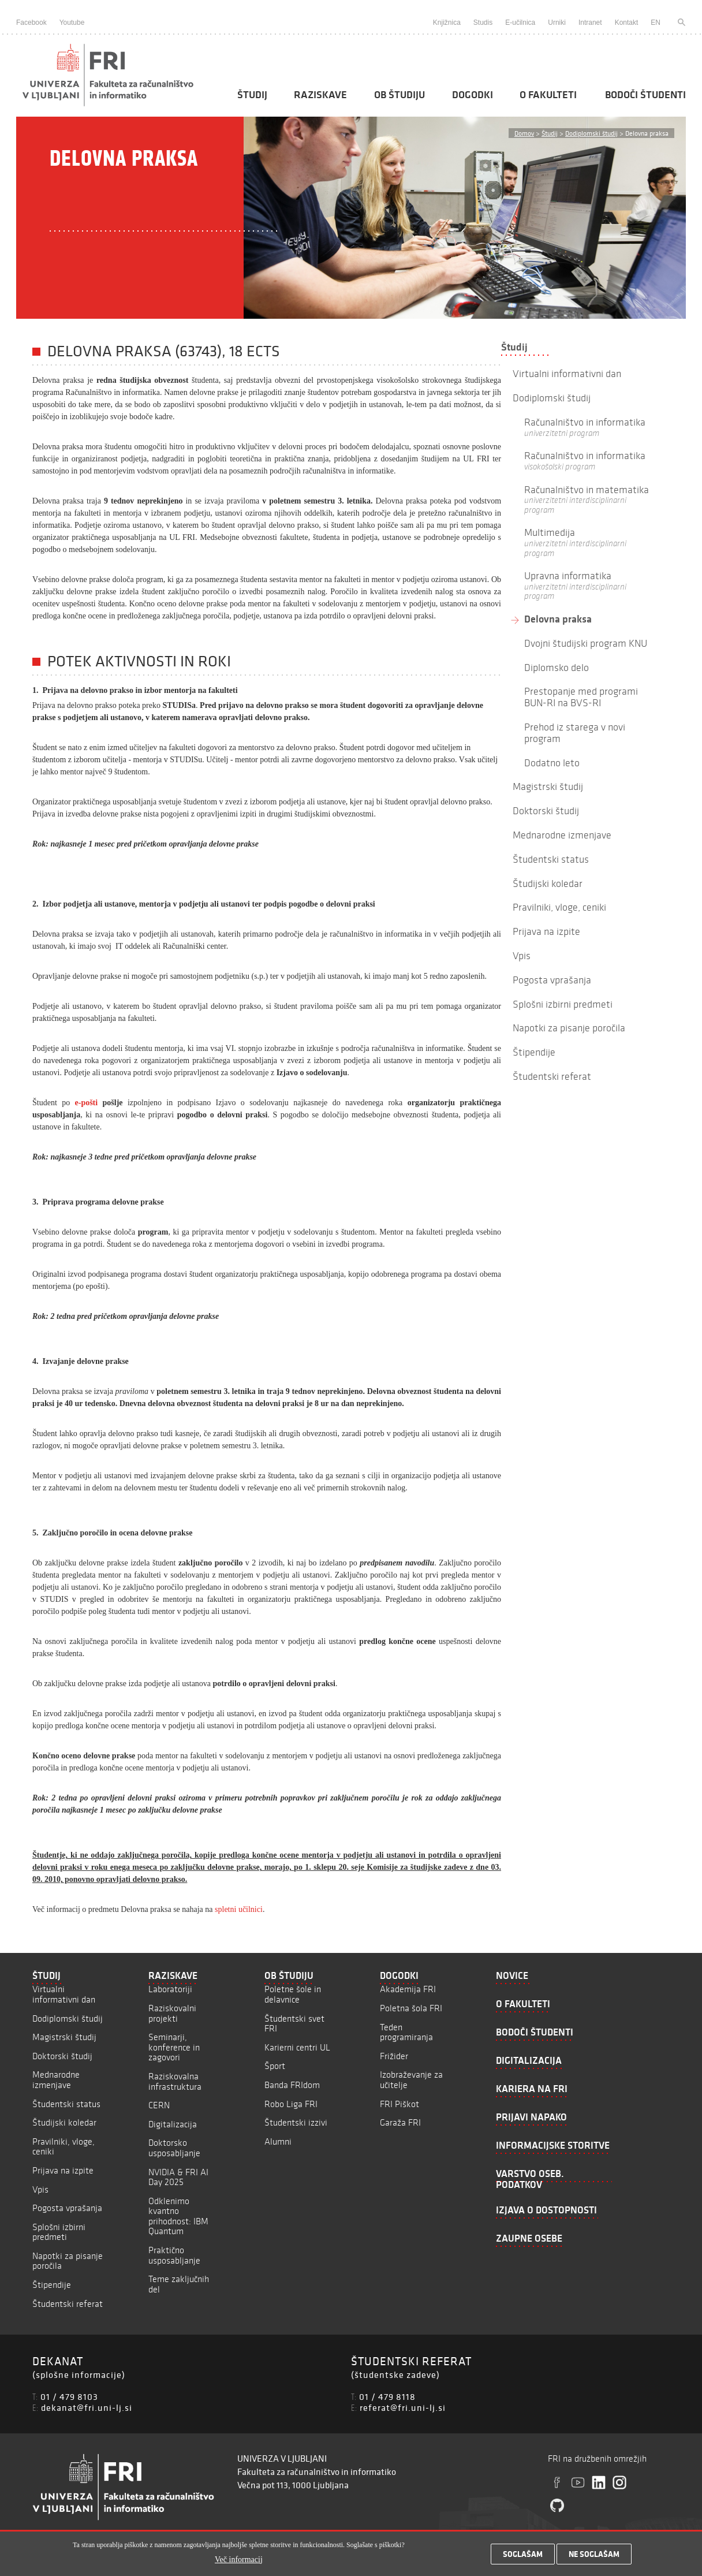  Describe the element at coordinates (64, 2036) in the screenshot. I see `Magistrski študij` at that location.